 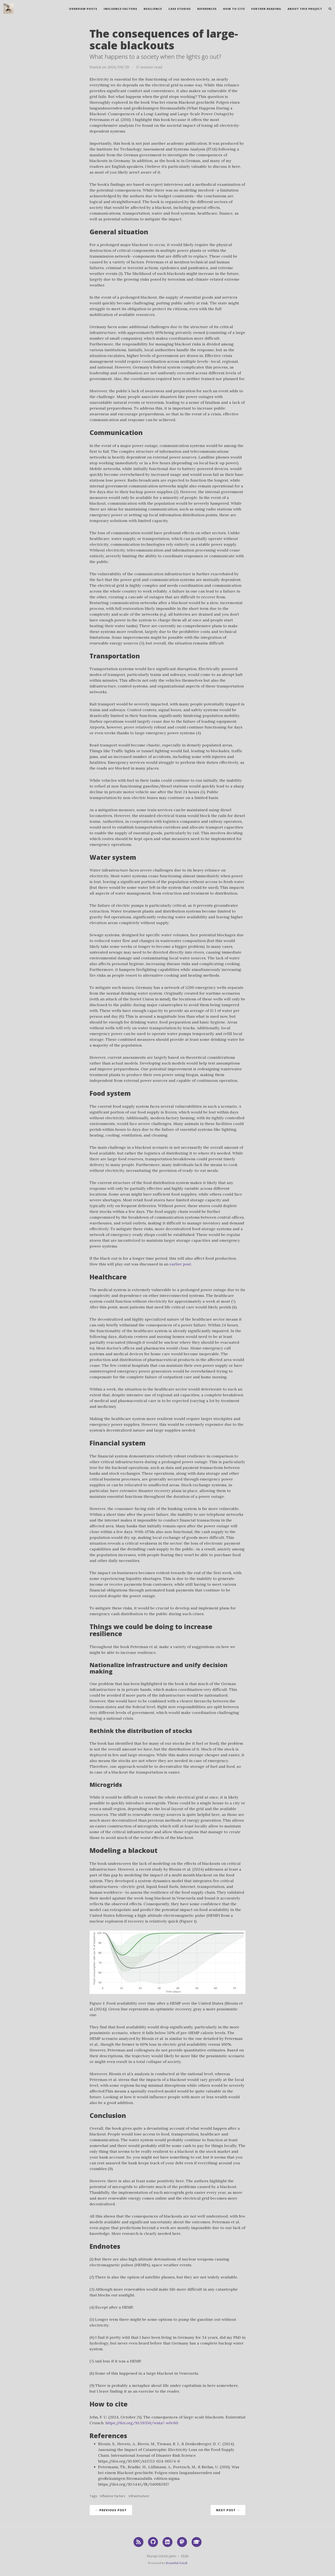 What do you see at coordinates (207, 10) in the screenshot?
I see `References` at bounding box center [207, 10].